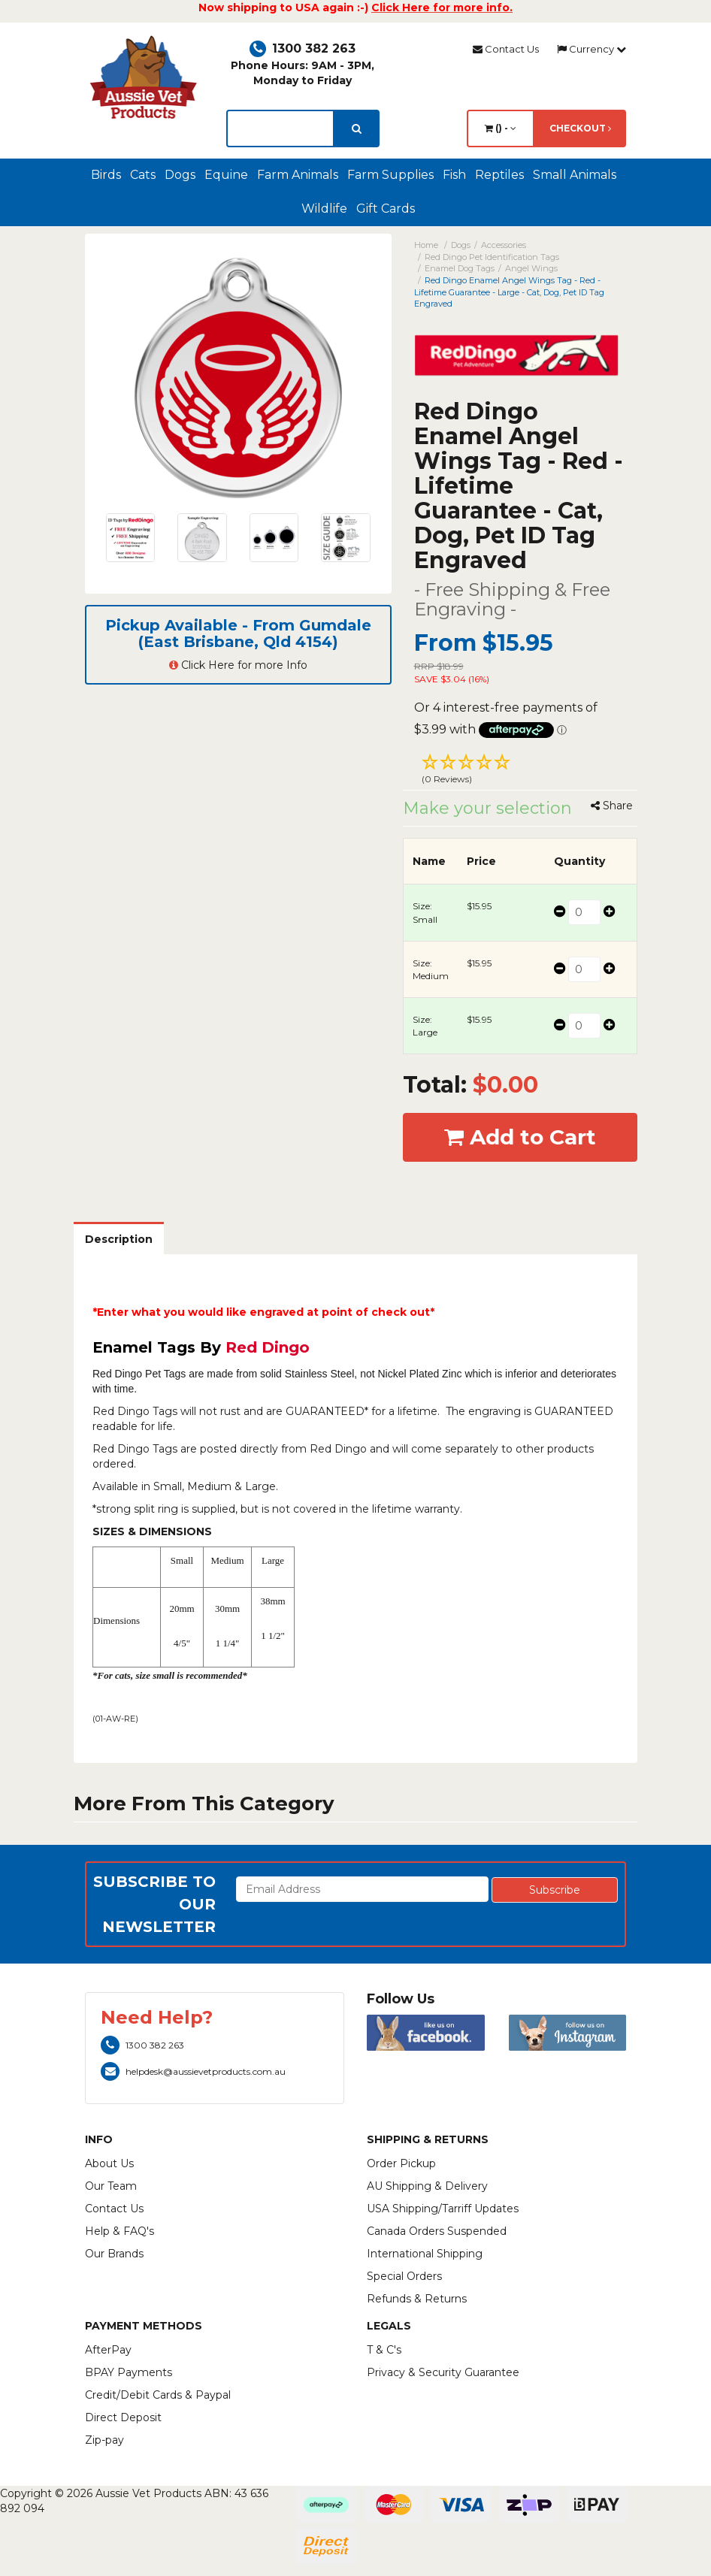 The image size is (711, 2576). What do you see at coordinates (503, 245) in the screenshot?
I see `Accessories` at bounding box center [503, 245].